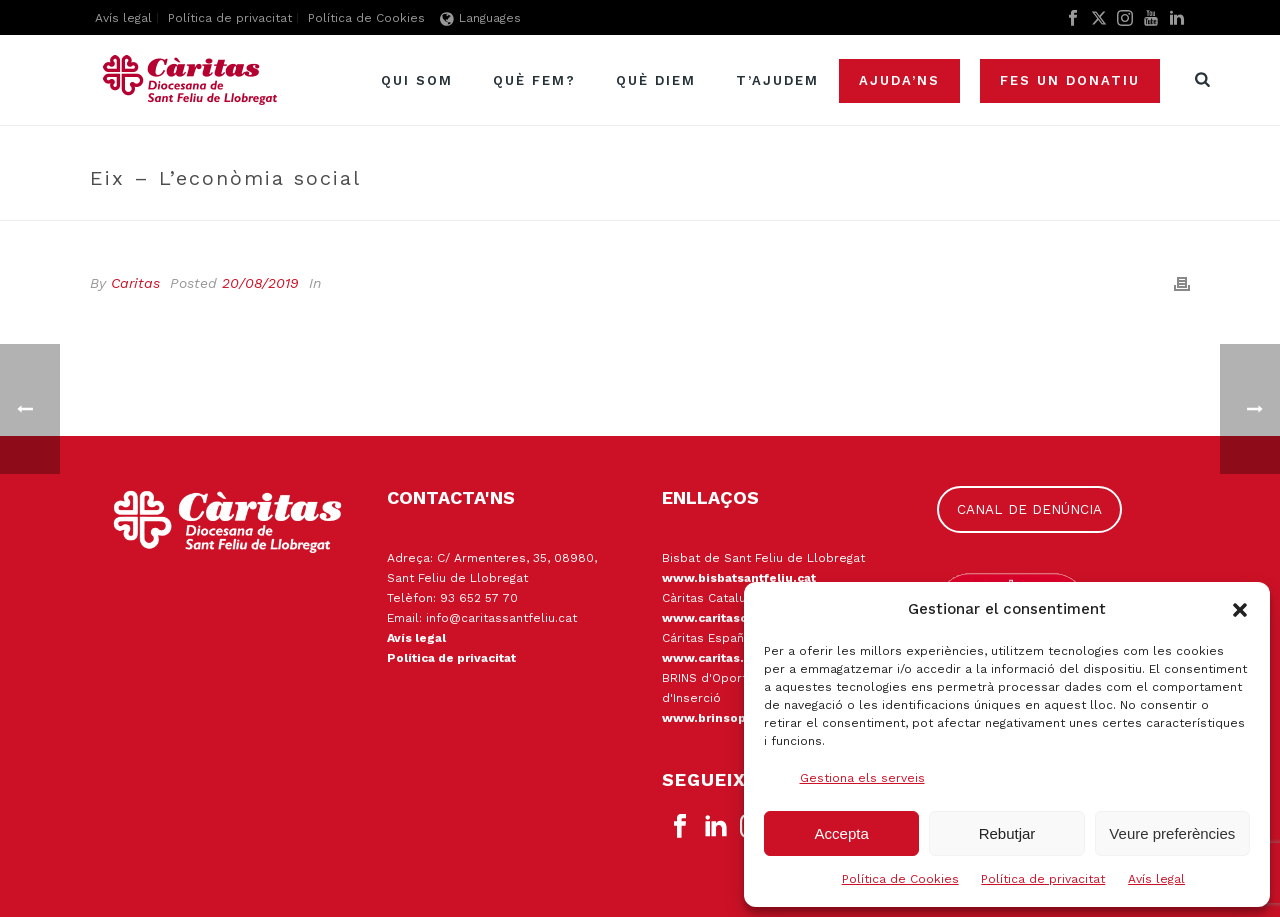 This screenshot has height=917, width=1280. Describe the element at coordinates (1156, 879) in the screenshot. I see `Avís legal` at that location.